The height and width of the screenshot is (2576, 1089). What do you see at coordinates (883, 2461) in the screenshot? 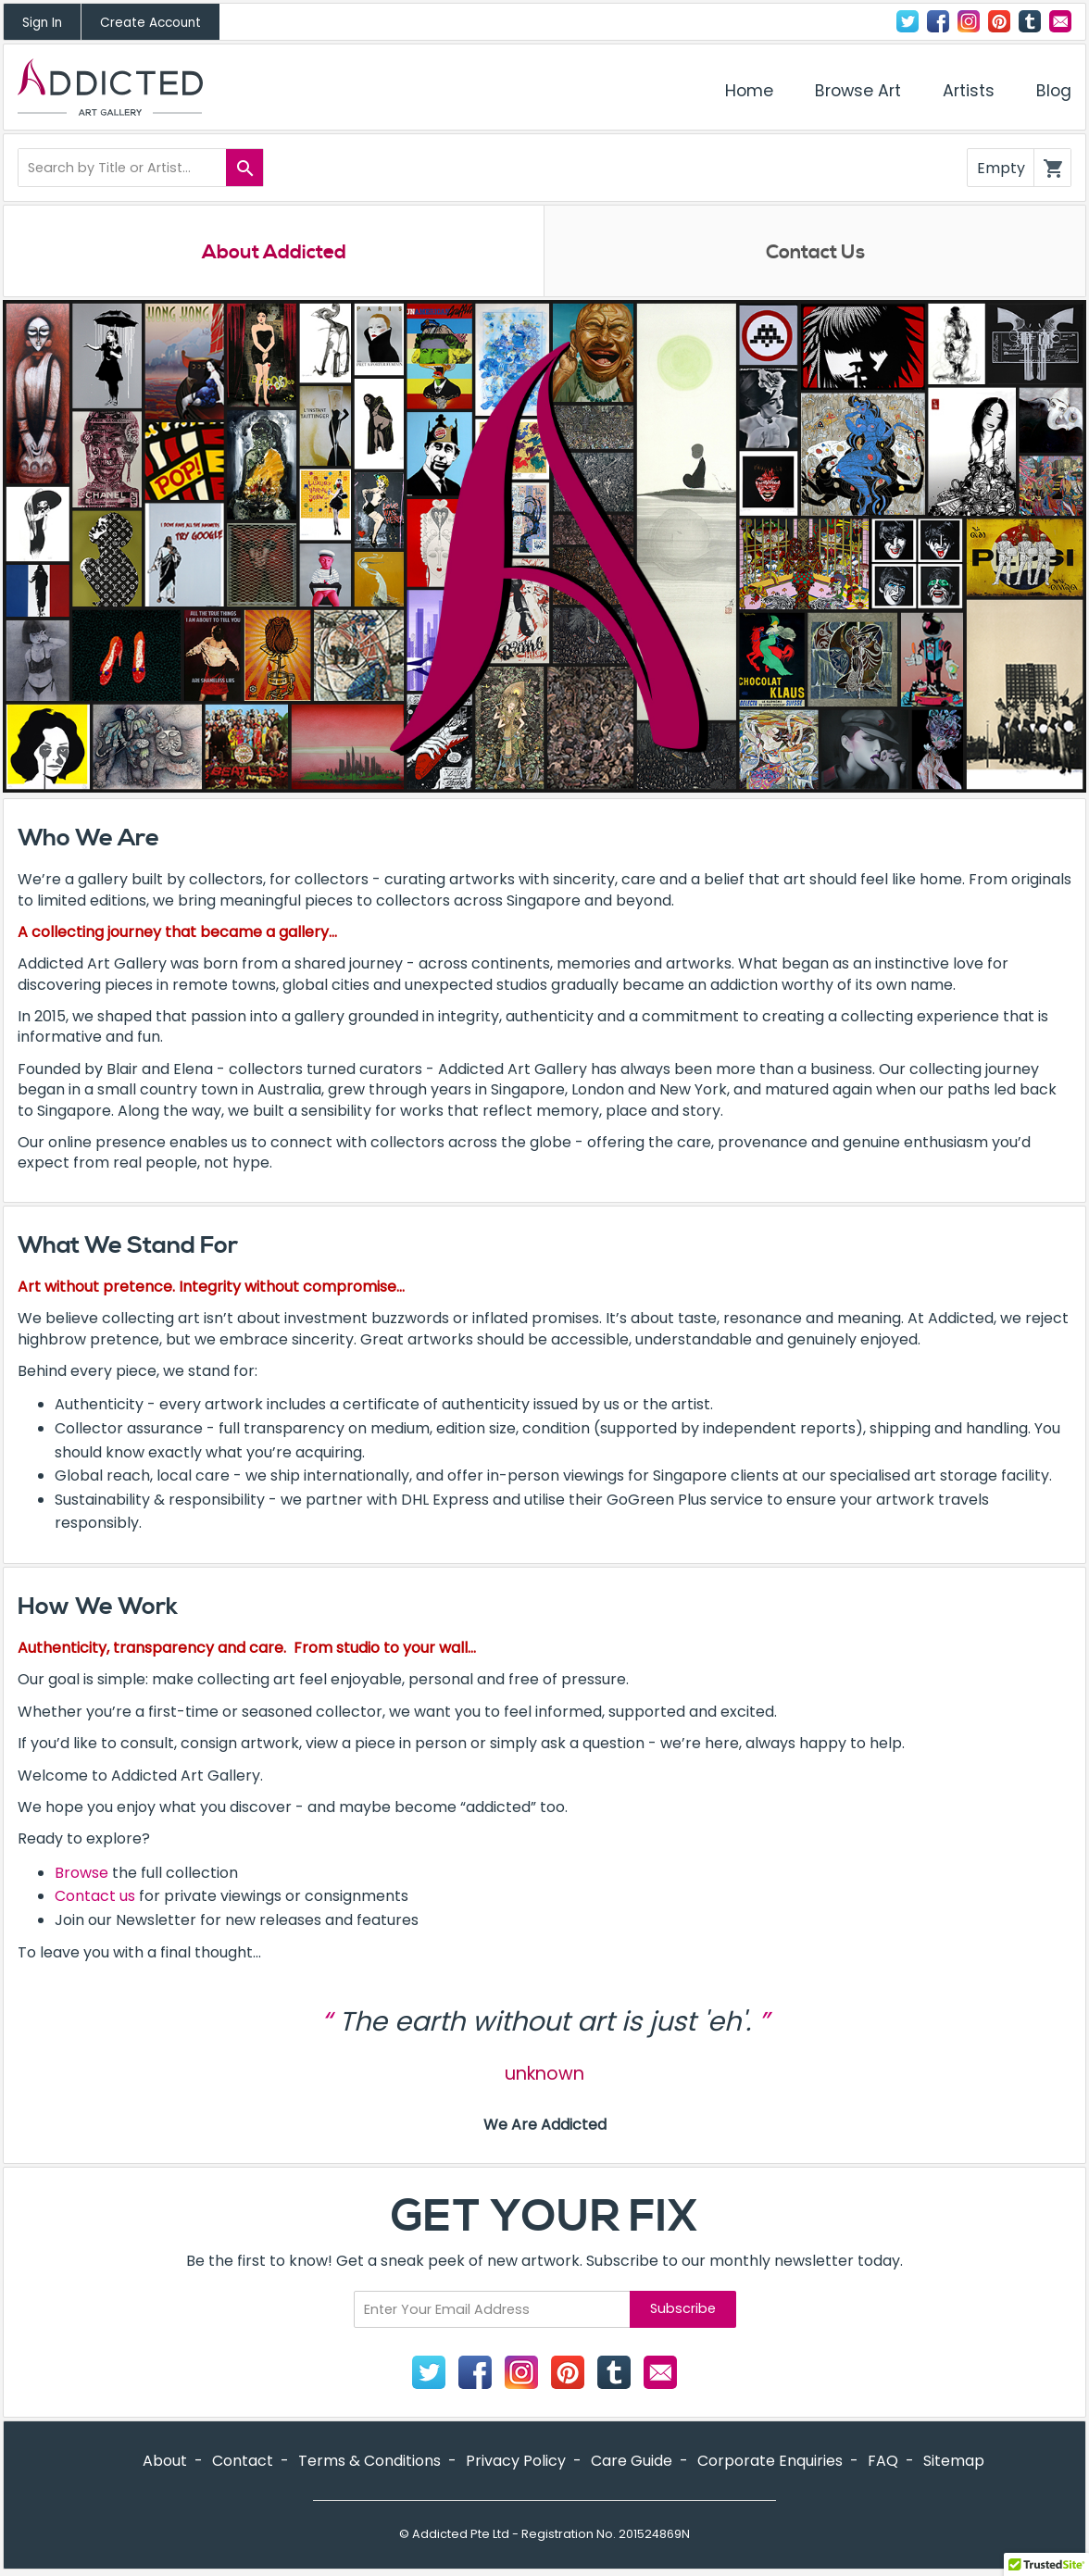
I see `FAQ` at bounding box center [883, 2461].